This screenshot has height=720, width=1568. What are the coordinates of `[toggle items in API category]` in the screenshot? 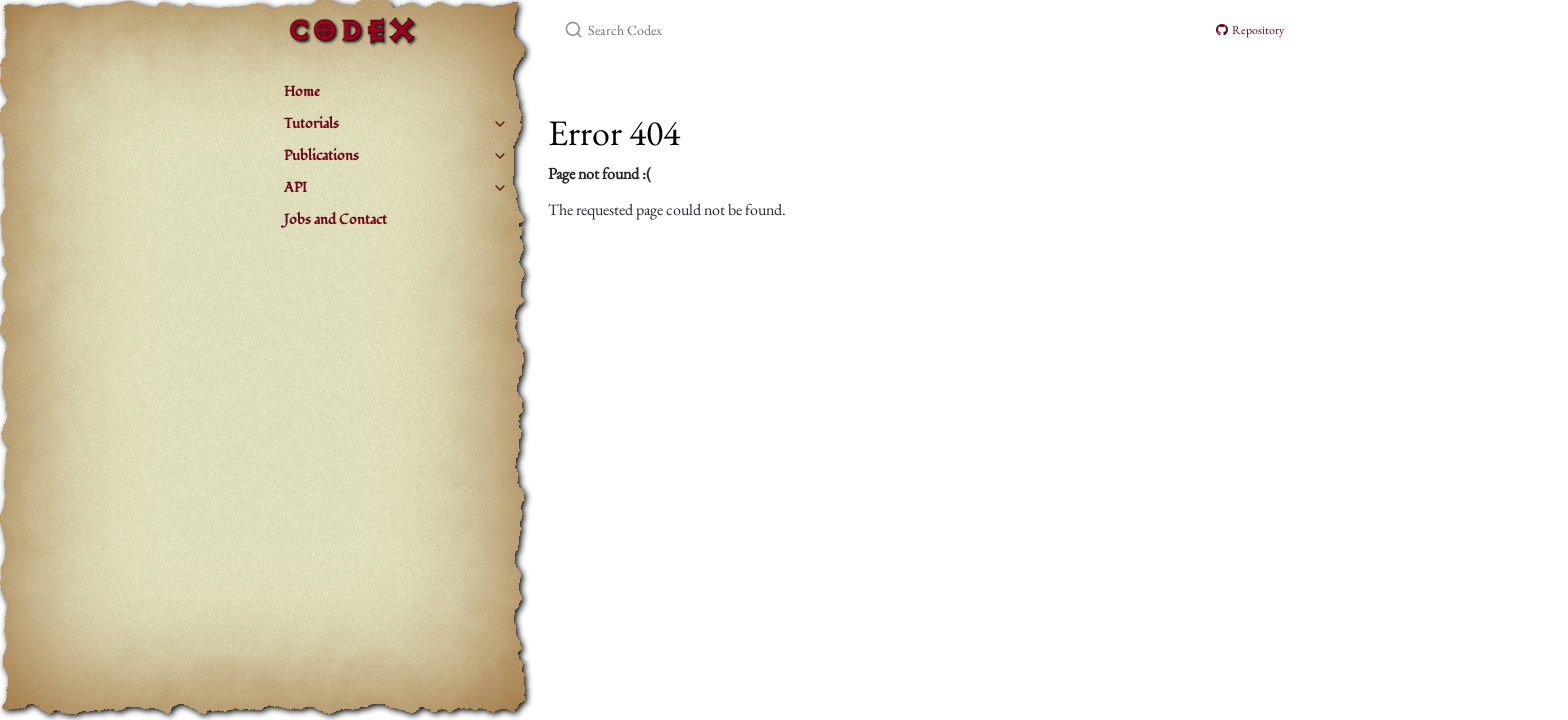 It's located at (500, 188).